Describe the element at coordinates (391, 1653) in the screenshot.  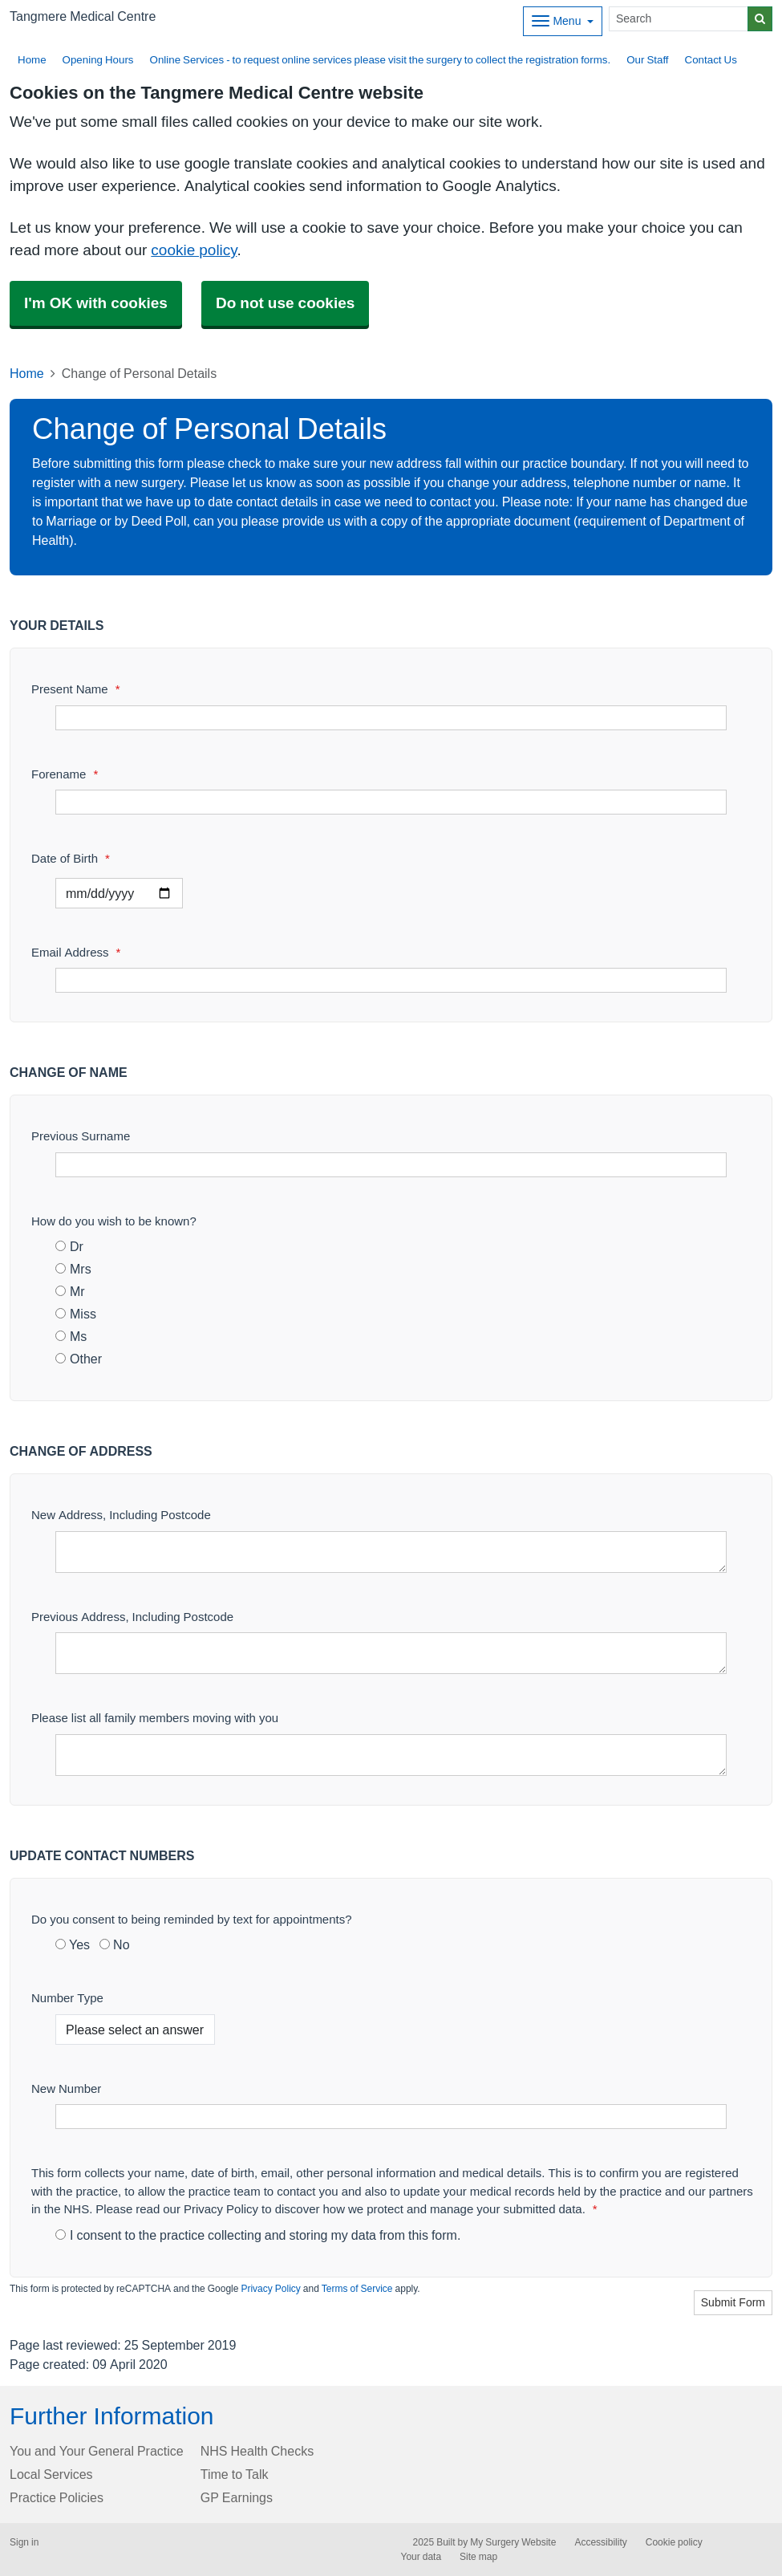
I see `[Previous Address, Including Postcode]` at that location.